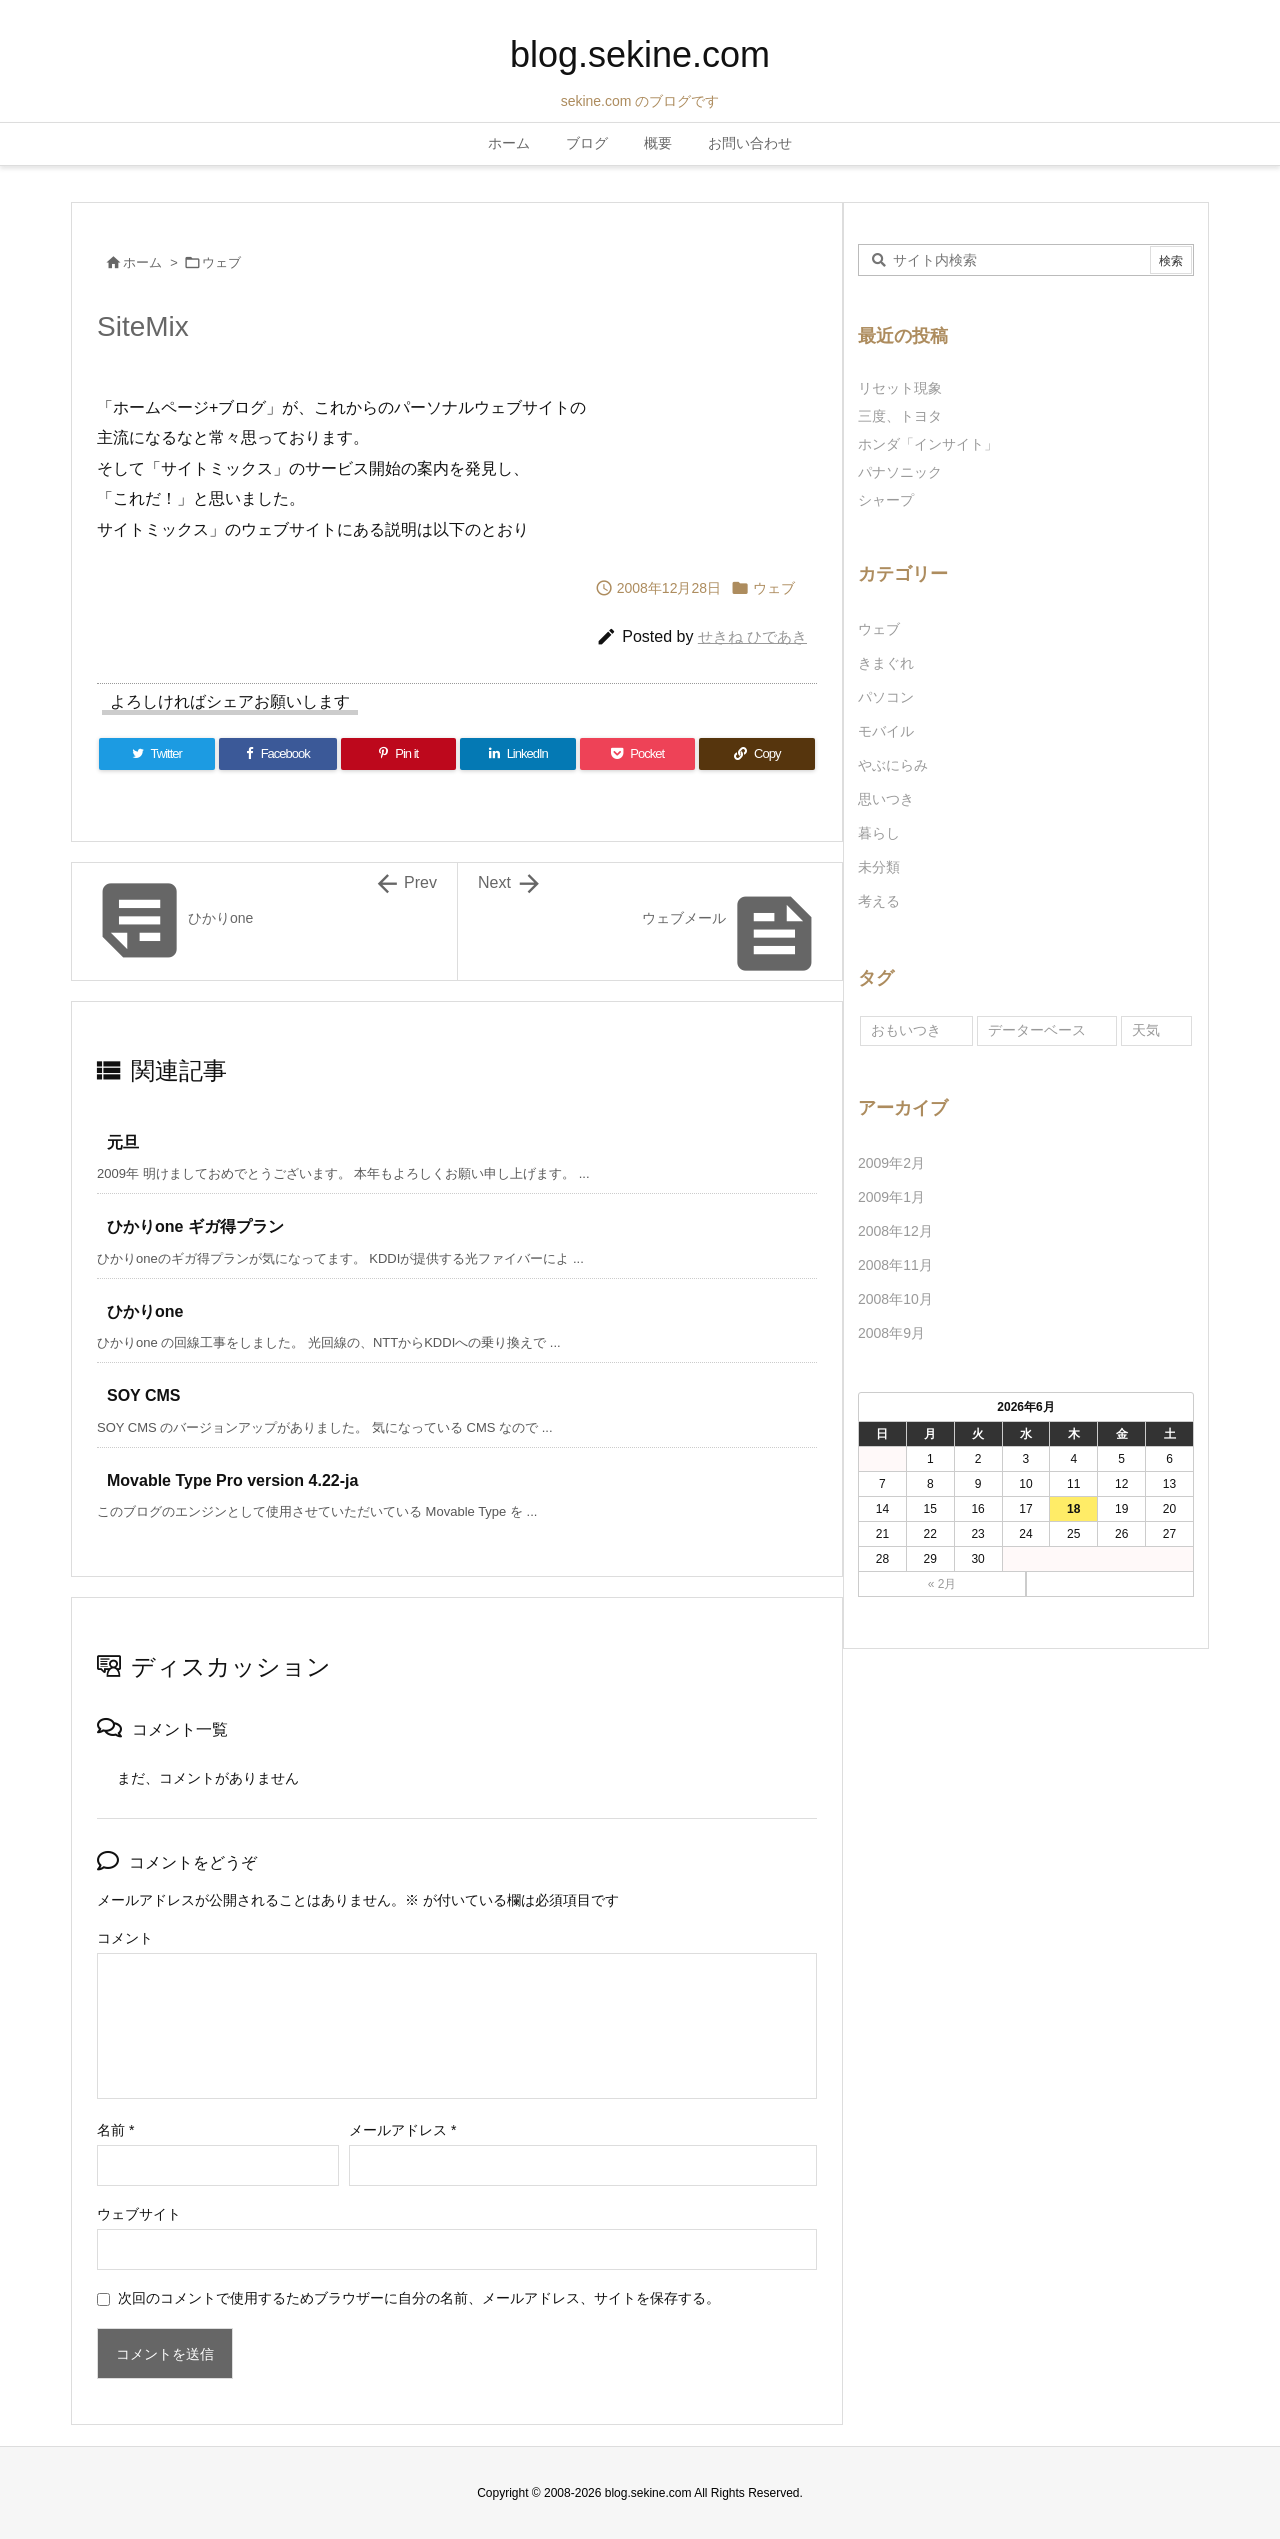  Describe the element at coordinates (907, 416) in the screenshot. I see `三度、トヨタ` at that location.